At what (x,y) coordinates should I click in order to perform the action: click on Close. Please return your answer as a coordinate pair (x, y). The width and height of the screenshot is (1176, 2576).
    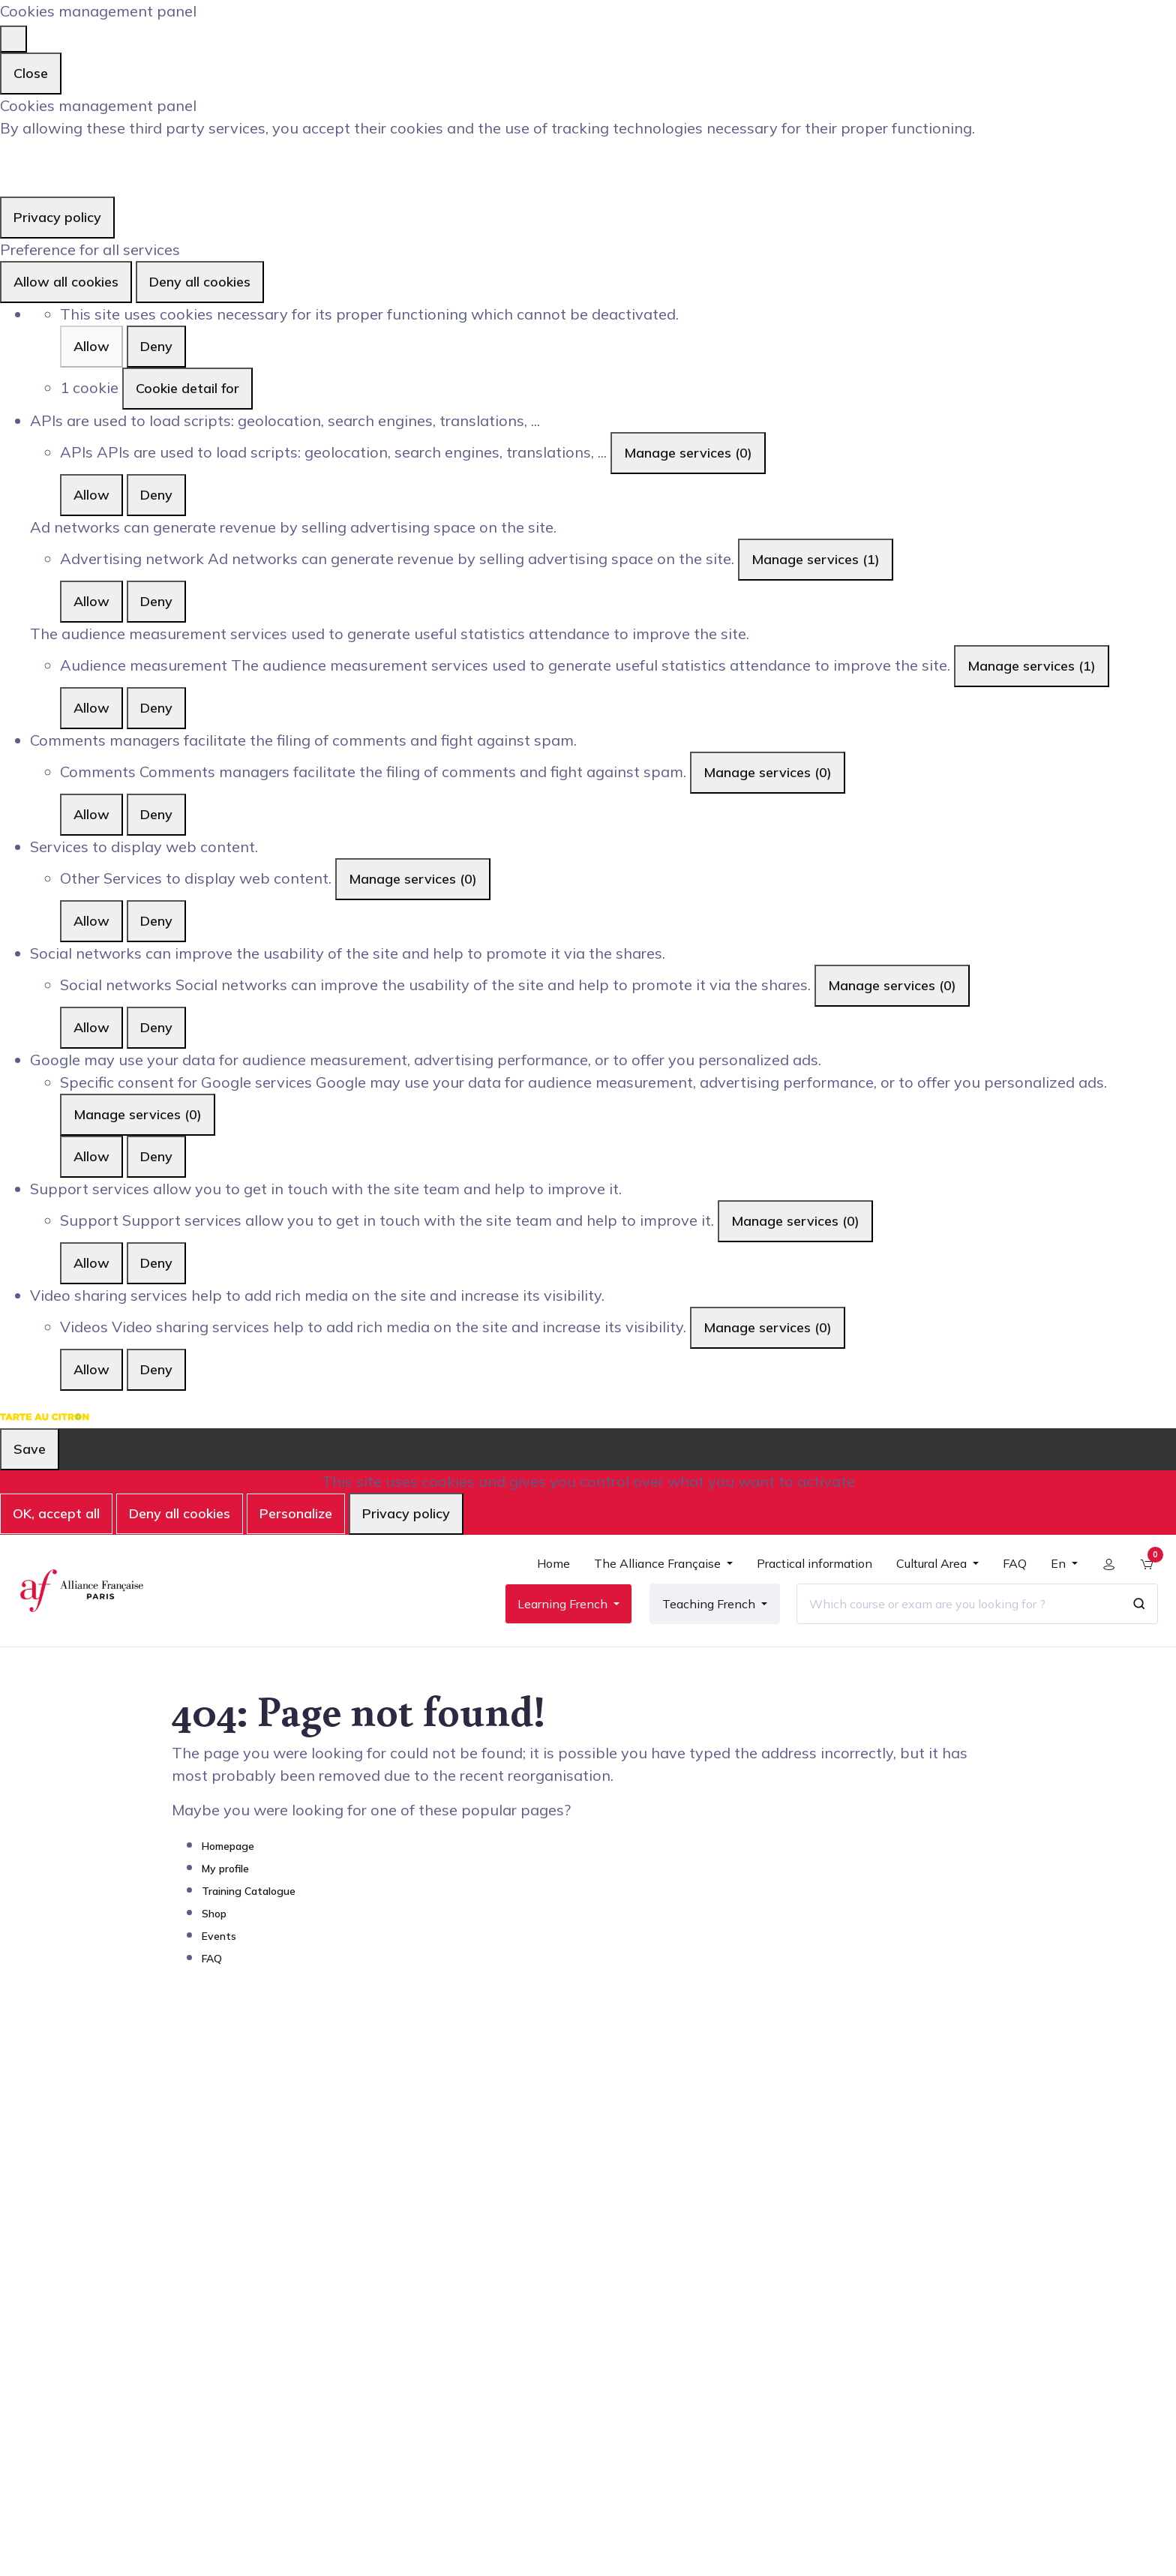
    Looking at the image, I should click on (31, 73).